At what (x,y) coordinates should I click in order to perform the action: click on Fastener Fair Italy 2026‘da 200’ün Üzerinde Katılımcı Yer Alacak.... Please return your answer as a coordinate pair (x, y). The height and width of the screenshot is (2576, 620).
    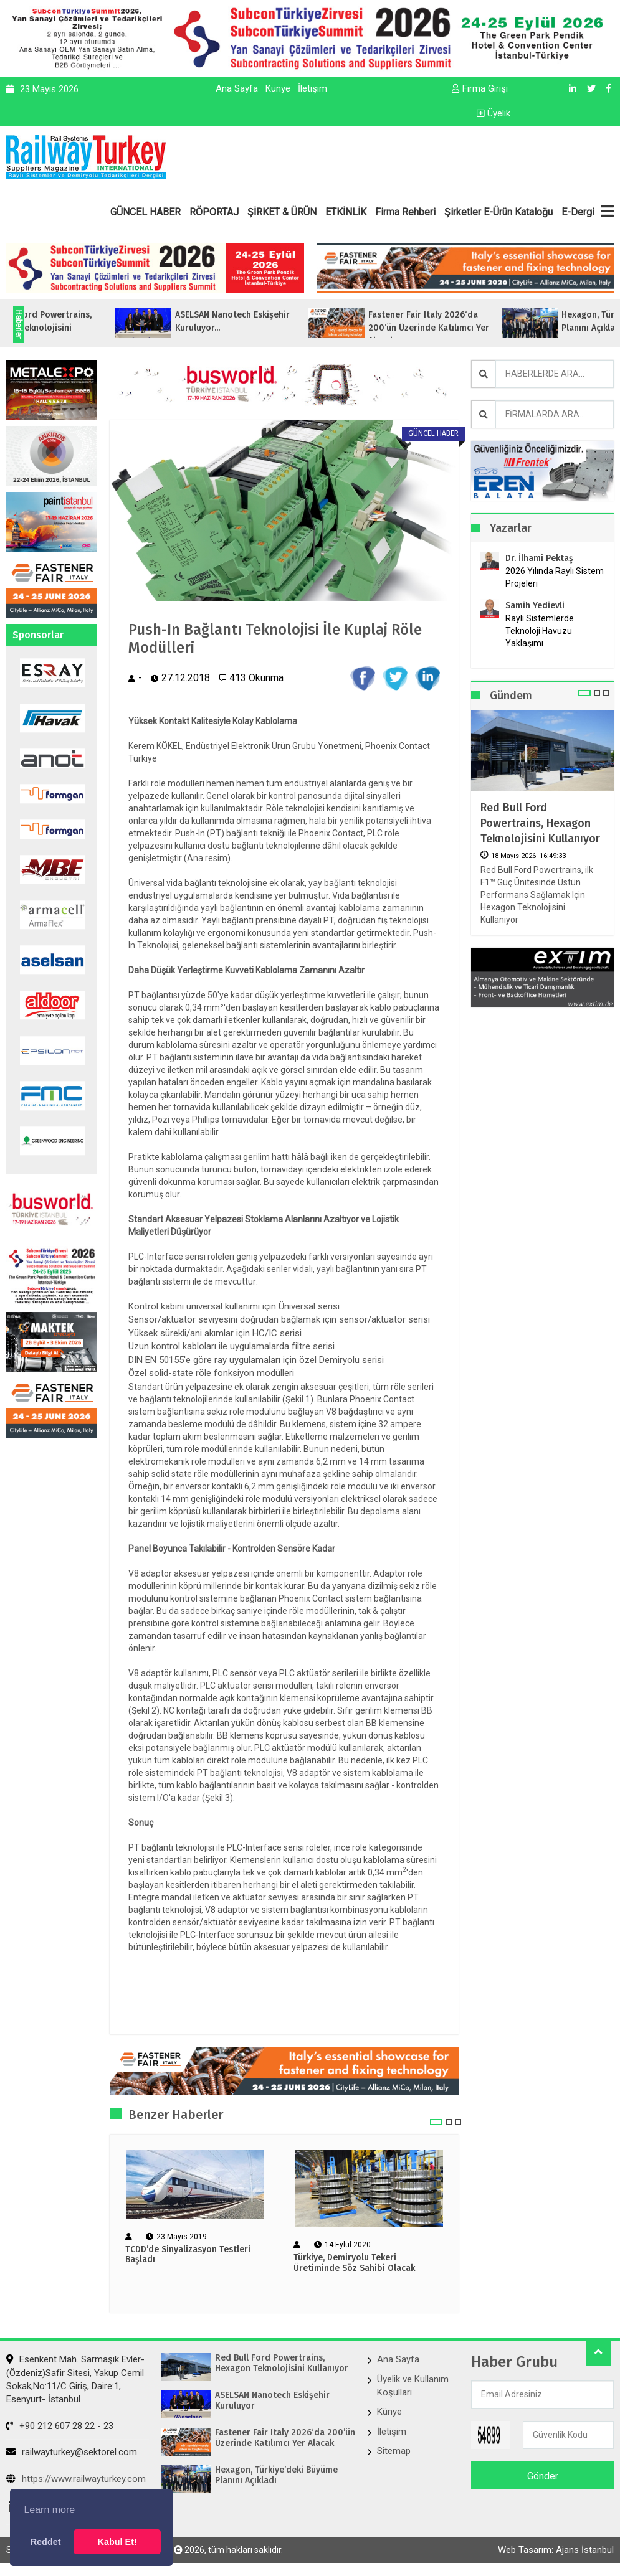
    Looking at the image, I should click on (486, 327).